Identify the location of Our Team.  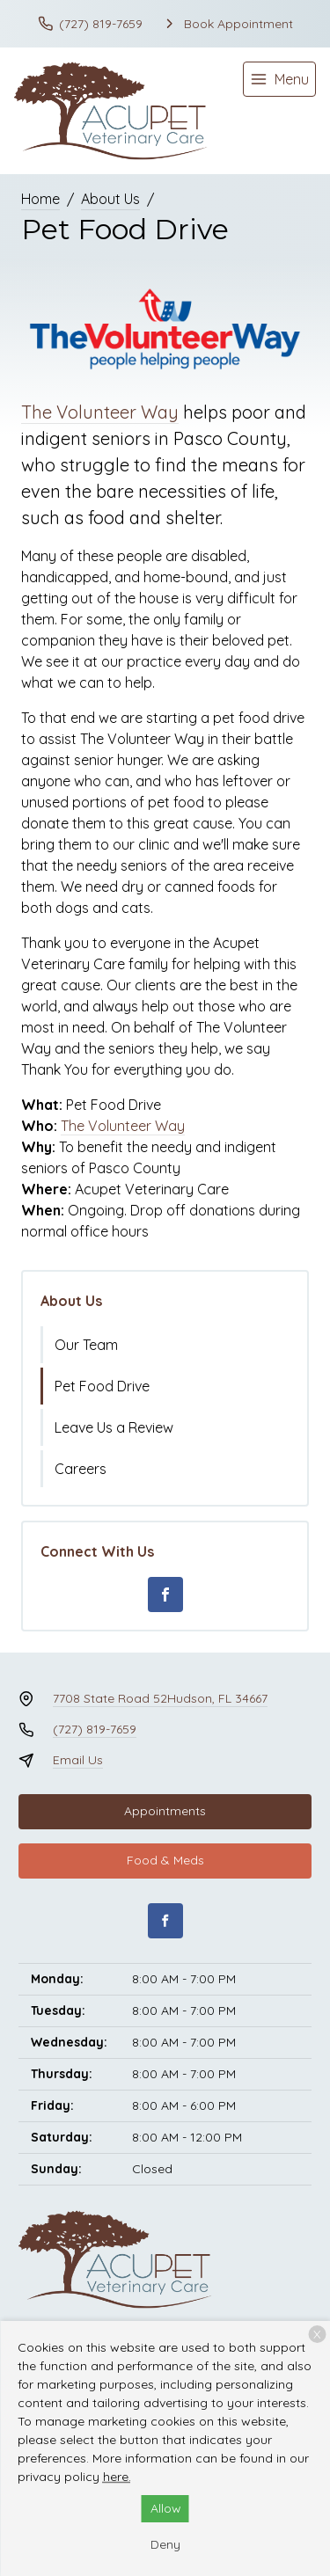
(86, 1345).